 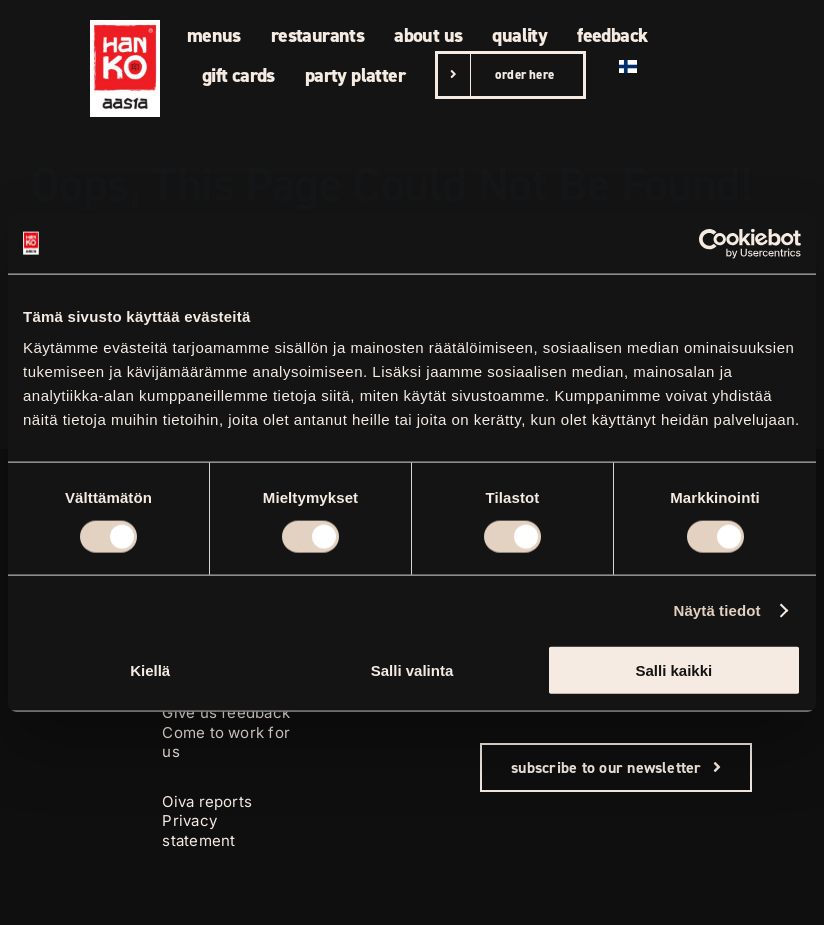 What do you see at coordinates (412, 670) in the screenshot?
I see `Salli valinta` at bounding box center [412, 670].